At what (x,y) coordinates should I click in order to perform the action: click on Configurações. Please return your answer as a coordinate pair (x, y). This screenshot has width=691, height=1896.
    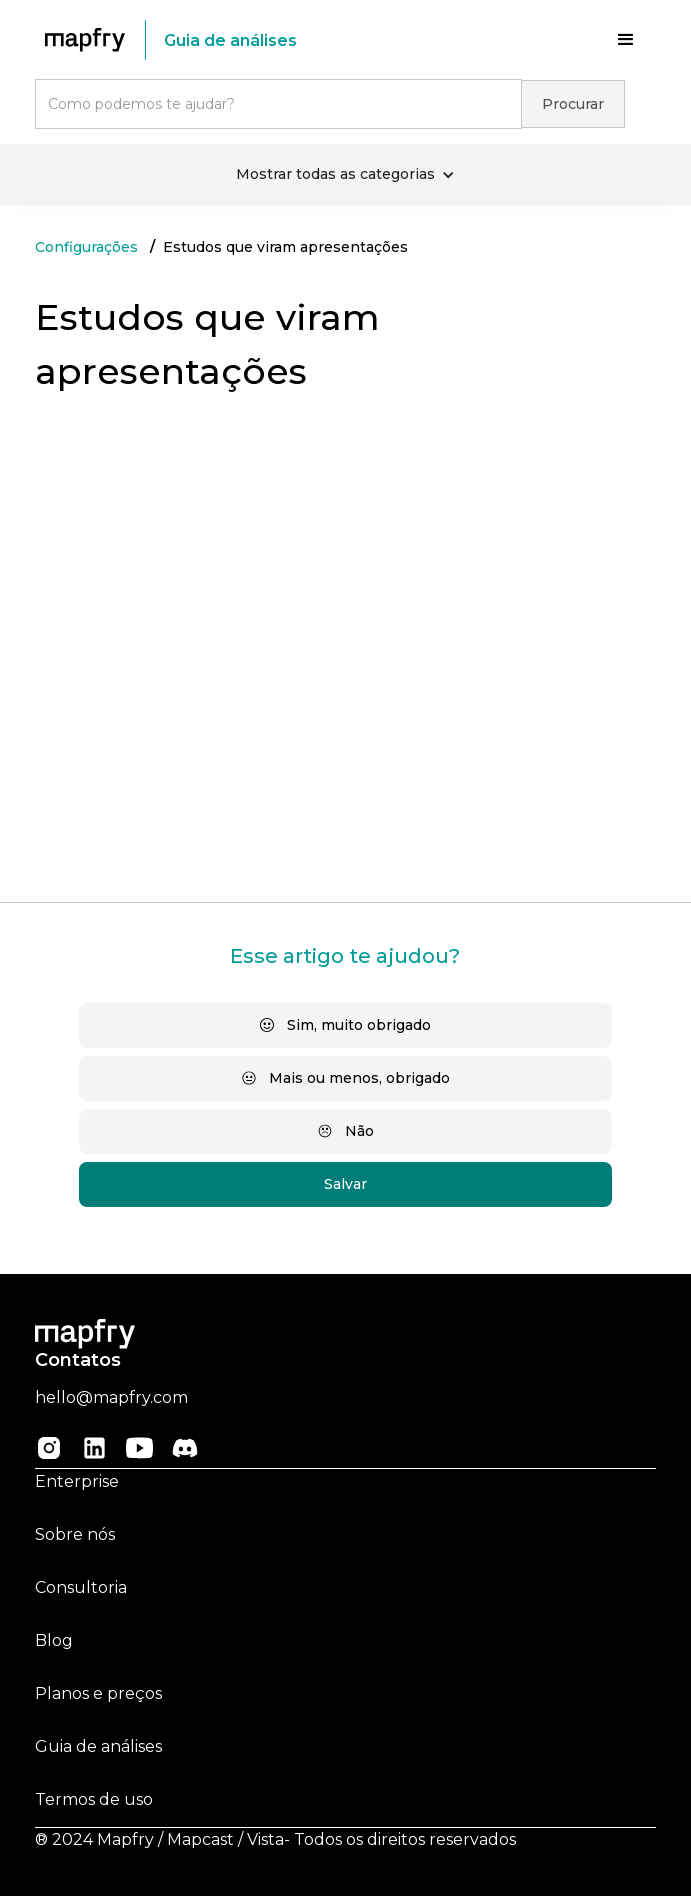
    Looking at the image, I should click on (86, 247).